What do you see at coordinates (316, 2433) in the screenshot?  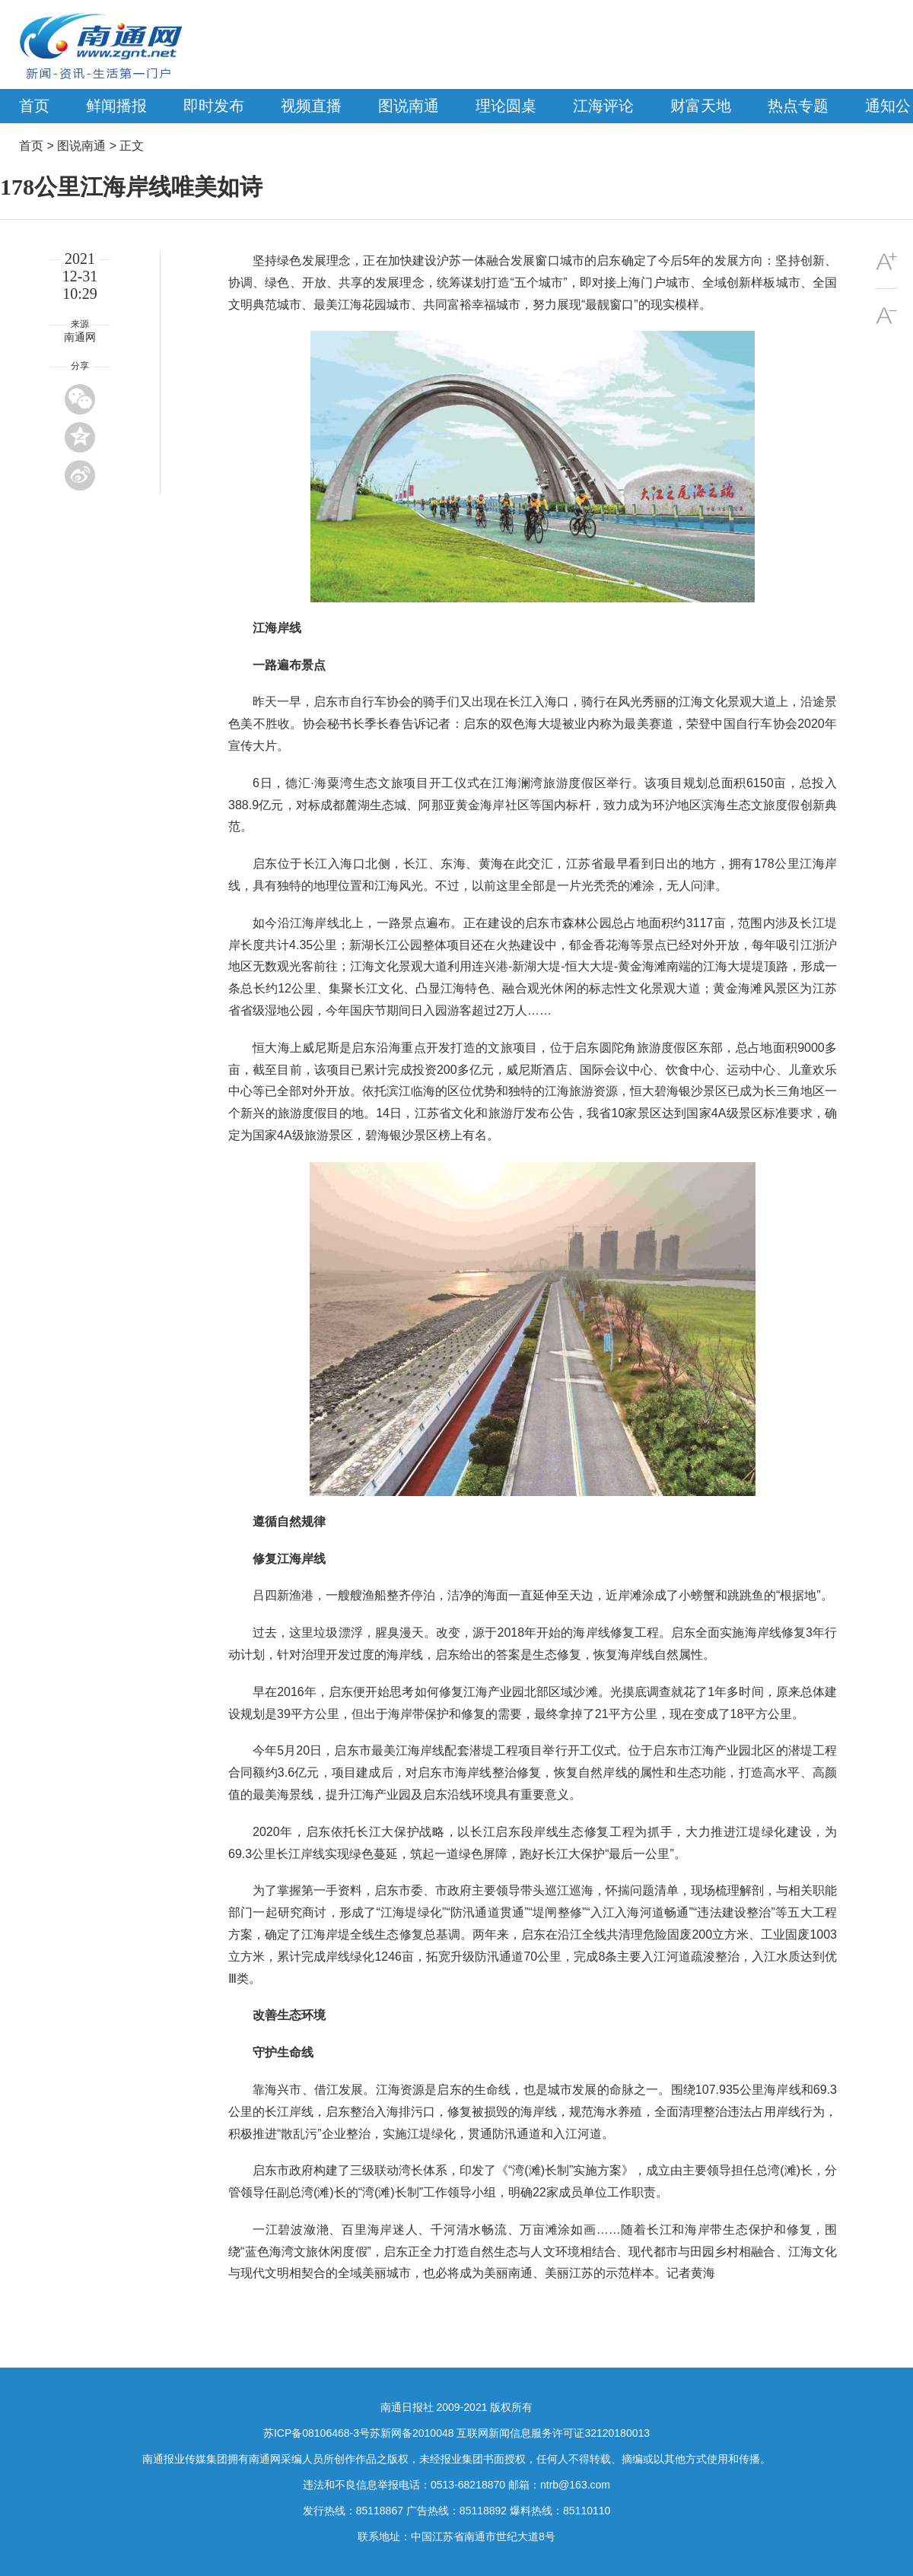 I see `苏ICP备08106468-3号` at bounding box center [316, 2433].